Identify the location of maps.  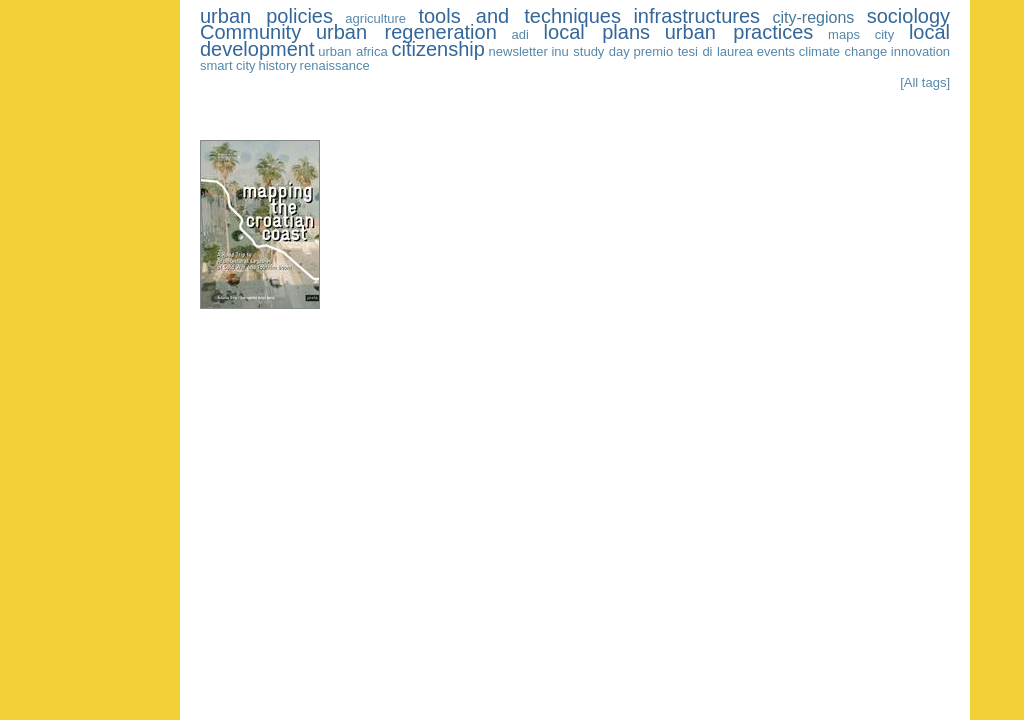
(844, 34).